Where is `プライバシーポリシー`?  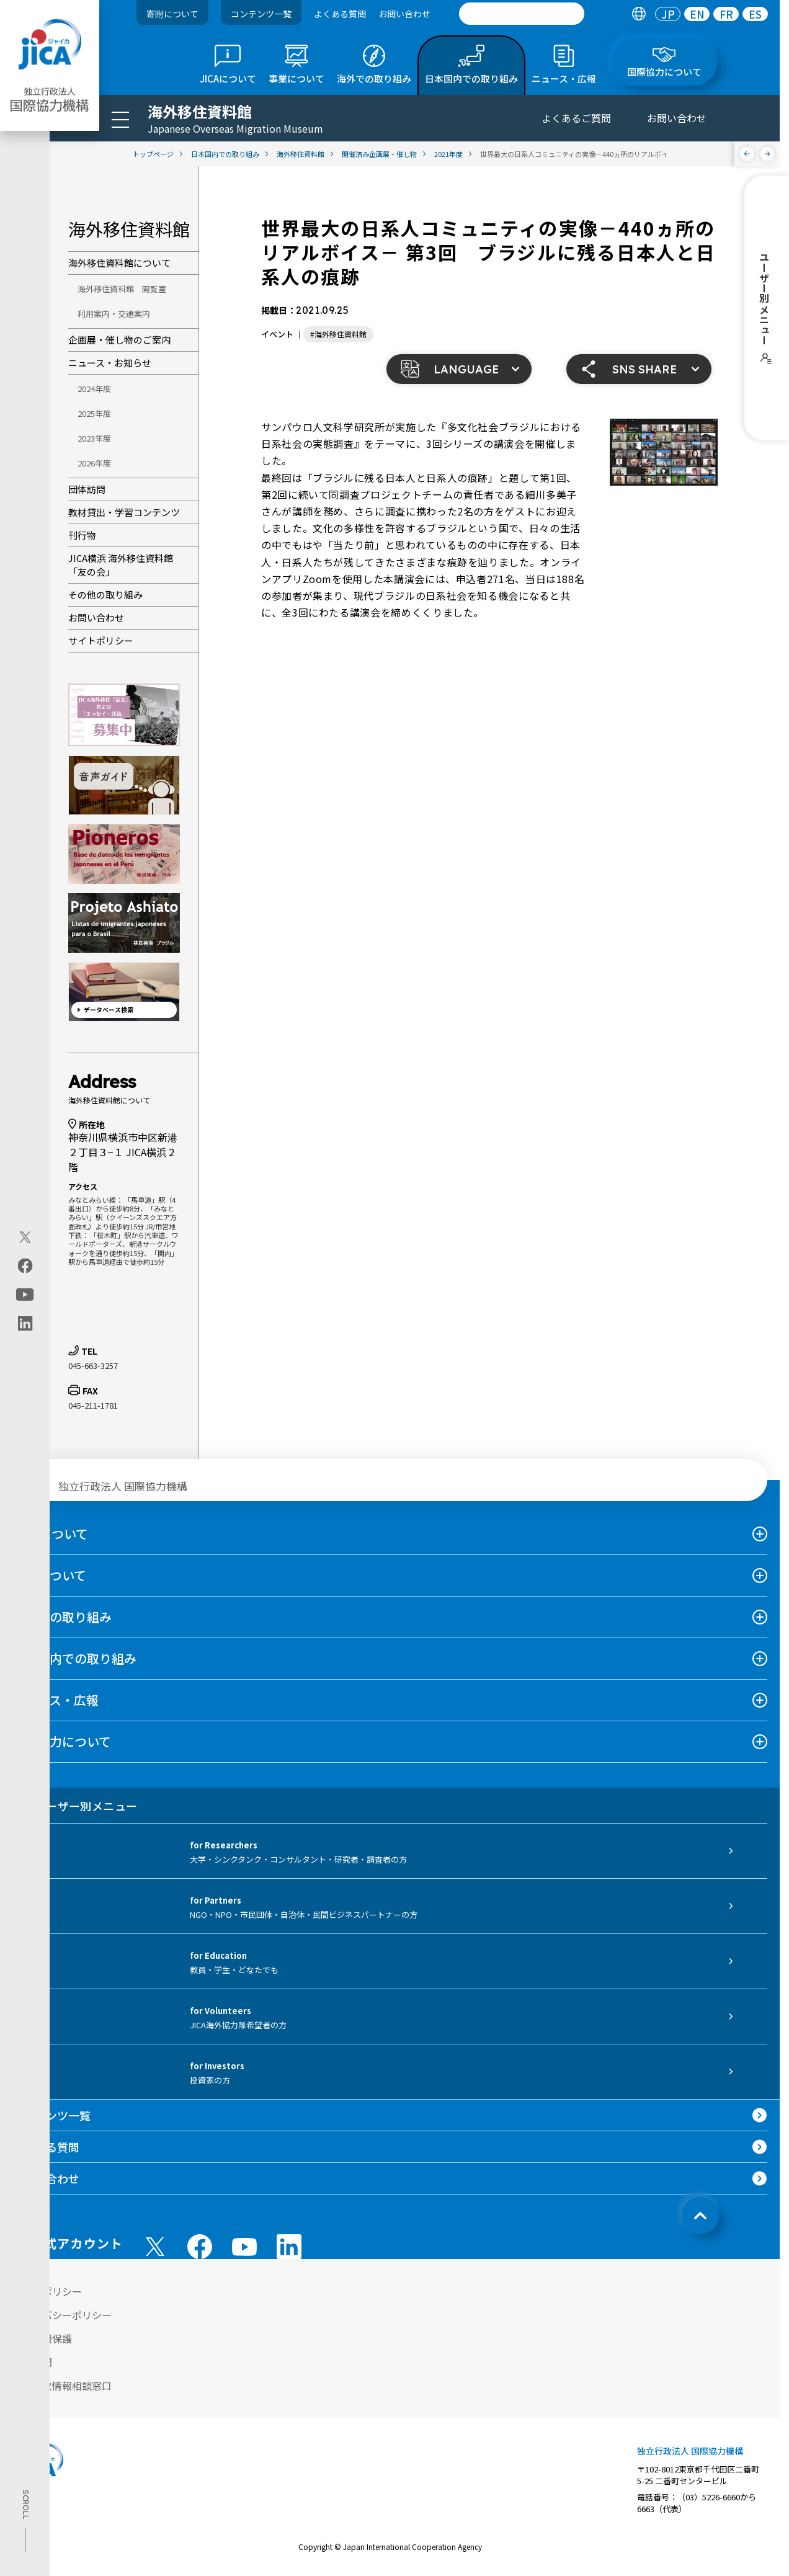 プライバシーポリシー is located at coordinates (62, 2314).